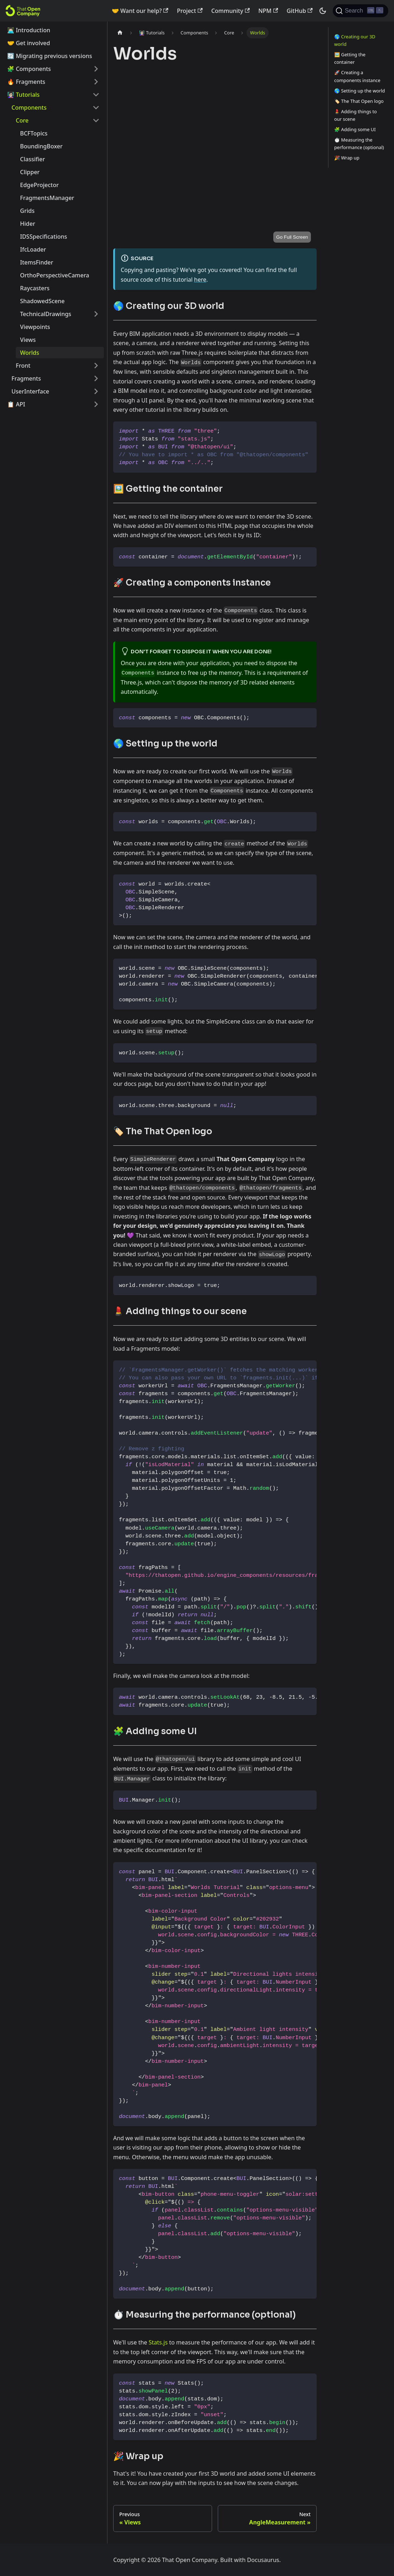 The height and width of the screenshot is (2576, 394). Describe the element at coordinates (322, 10) in the screenshot. I see `[Switch between dark and light mode (currently dark mode)]` at that location.